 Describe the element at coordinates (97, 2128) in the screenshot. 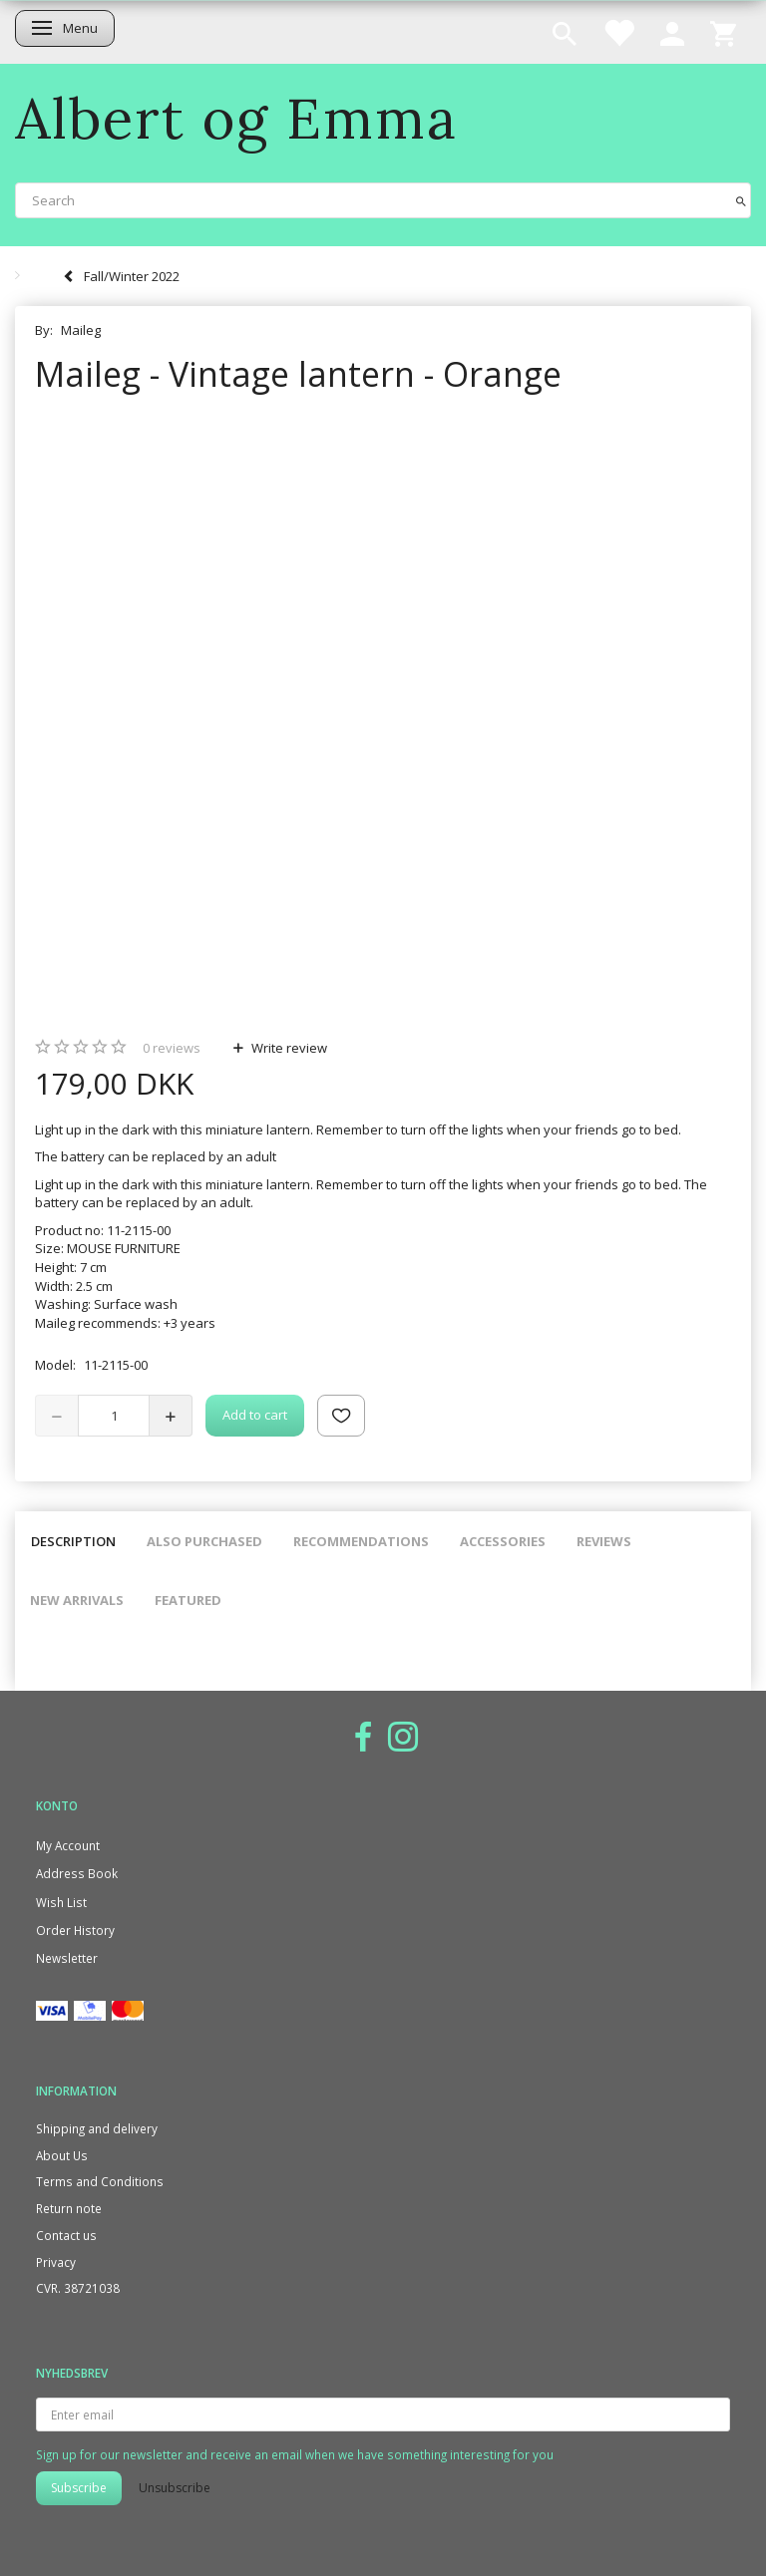

I see `Shipping and delivery` at that location.